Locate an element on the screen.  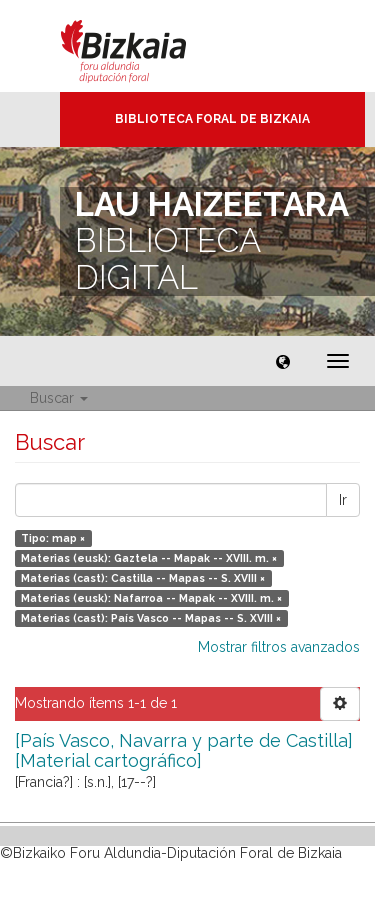
Materias (cast): País Vasco -- Mapas -- S. XVIII × is located at coordinates (151, 618).